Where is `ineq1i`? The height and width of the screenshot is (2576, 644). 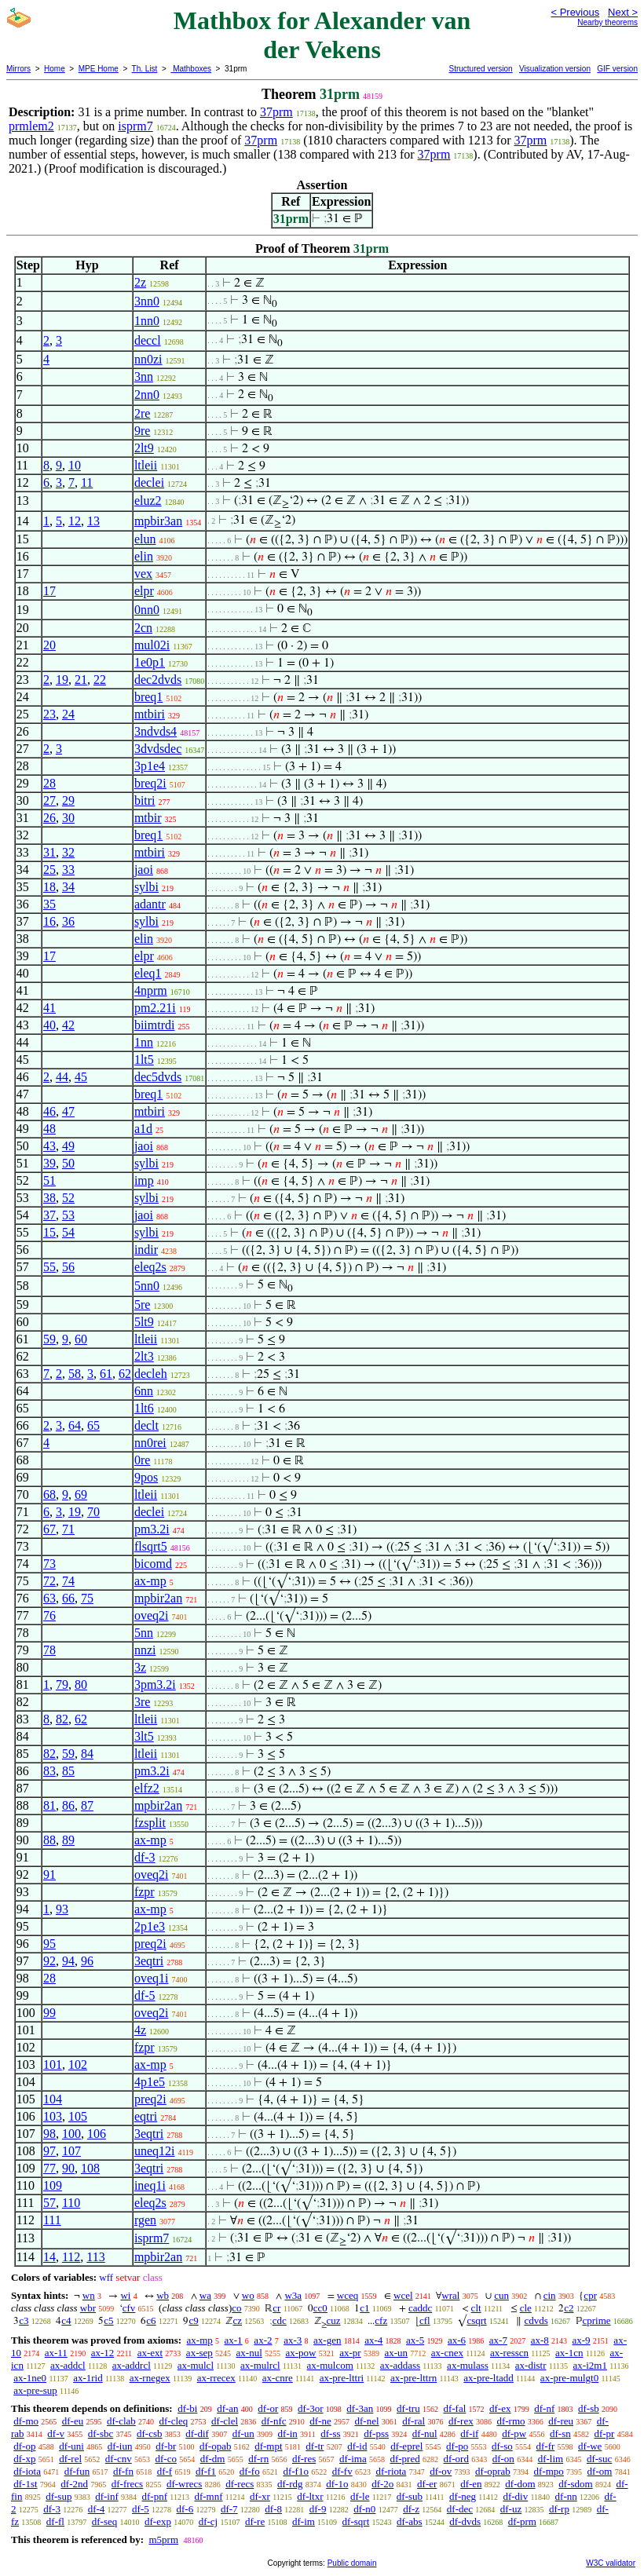
ineq1i is located at coordinates (150, 2185).